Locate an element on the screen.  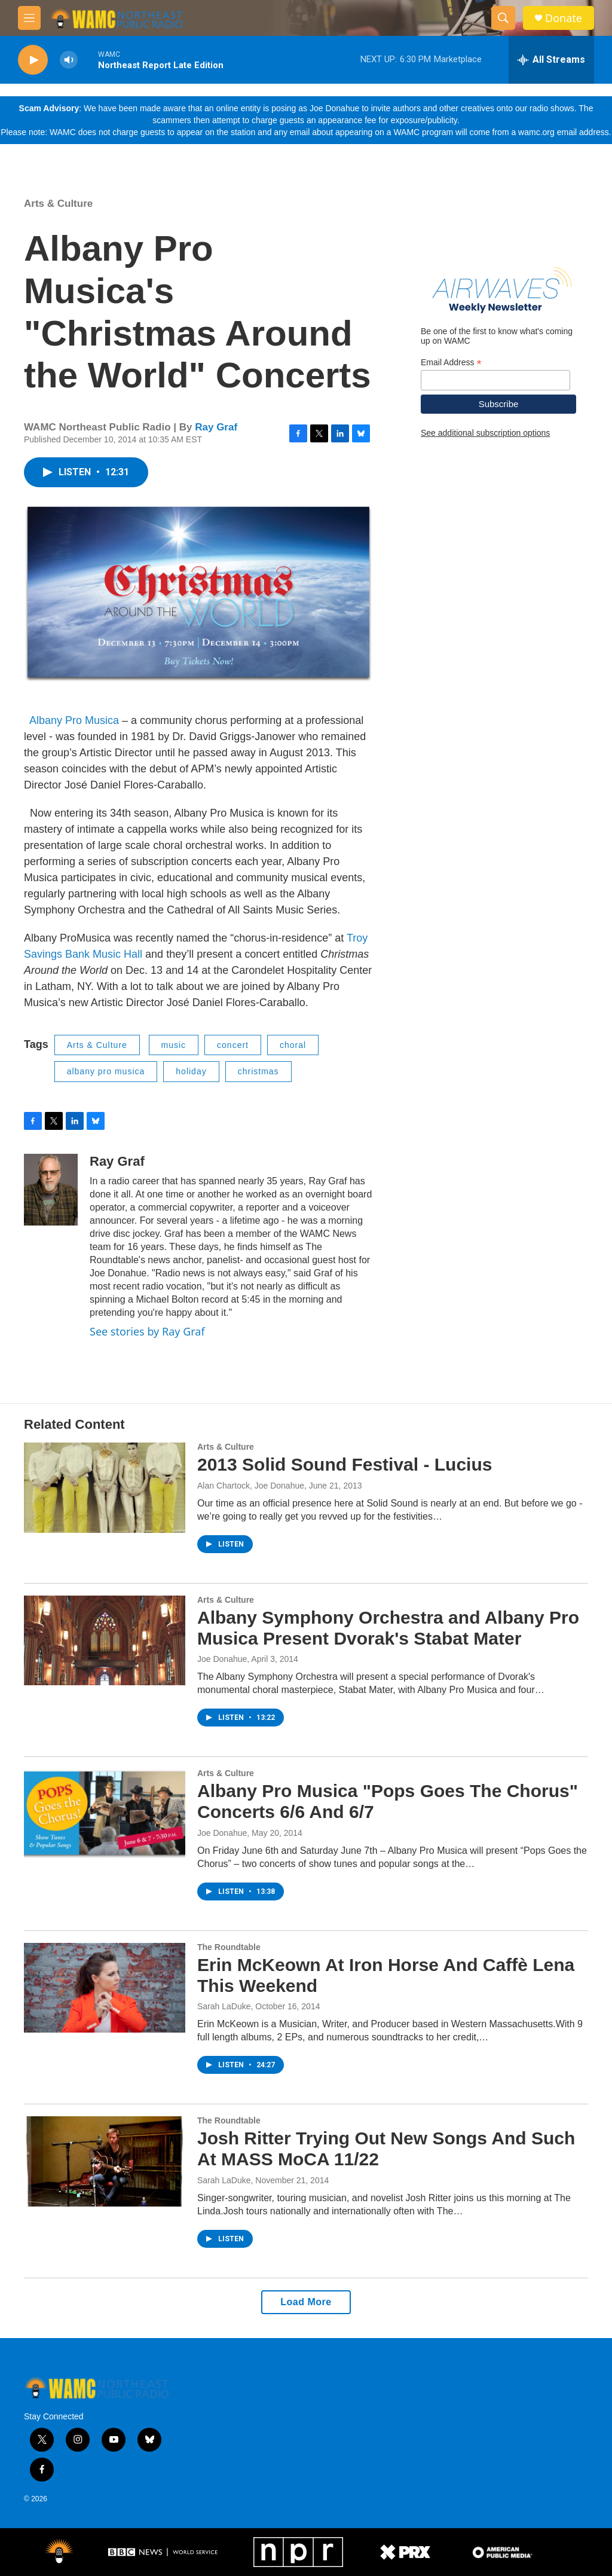
[all streams] is located at coordinates (551, 60).